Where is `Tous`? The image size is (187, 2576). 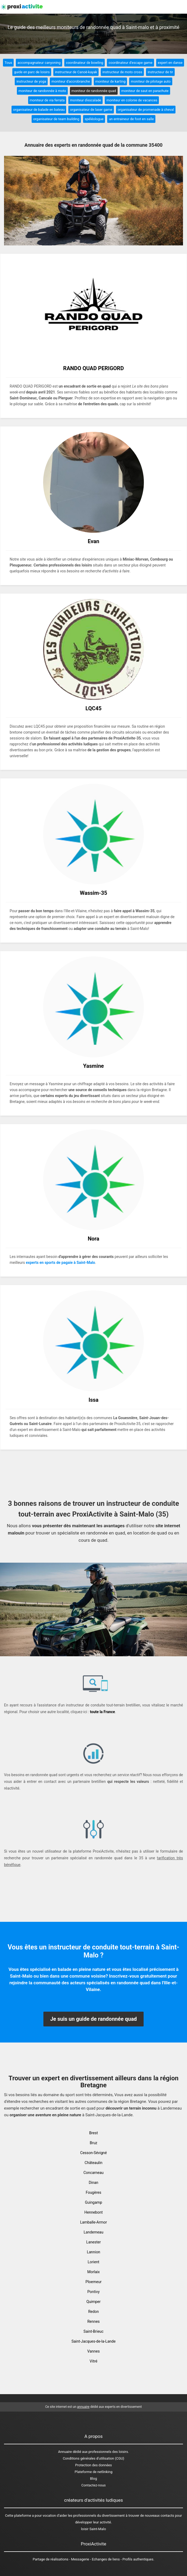 Tous is located at coordinates (8, 63).